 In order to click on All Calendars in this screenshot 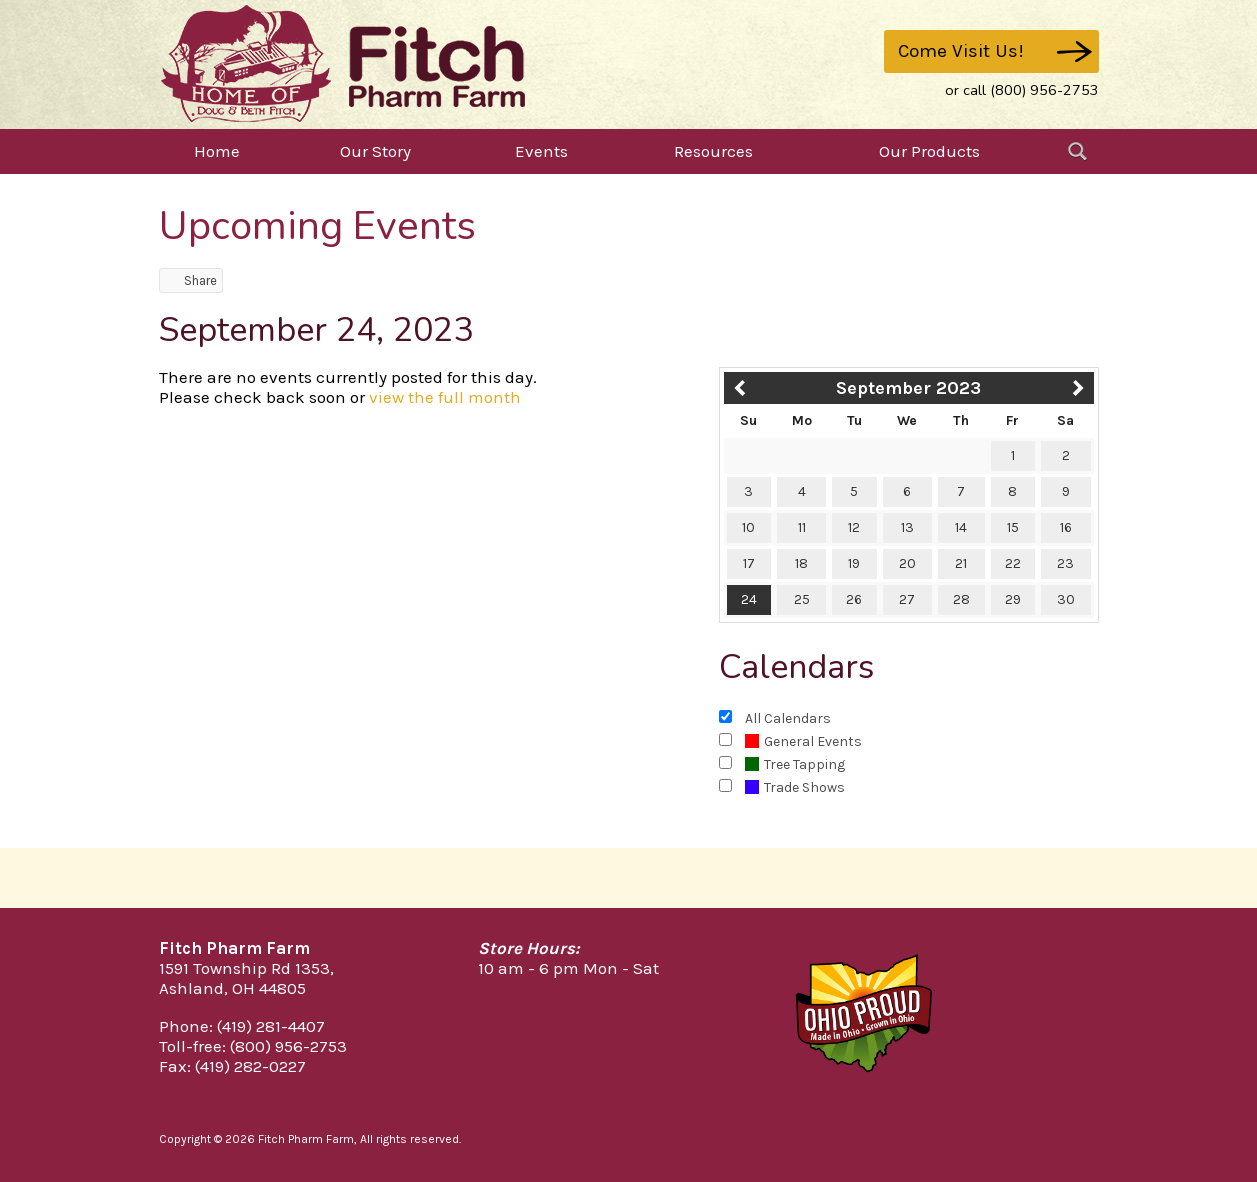, I will do `click(788, 718)`.